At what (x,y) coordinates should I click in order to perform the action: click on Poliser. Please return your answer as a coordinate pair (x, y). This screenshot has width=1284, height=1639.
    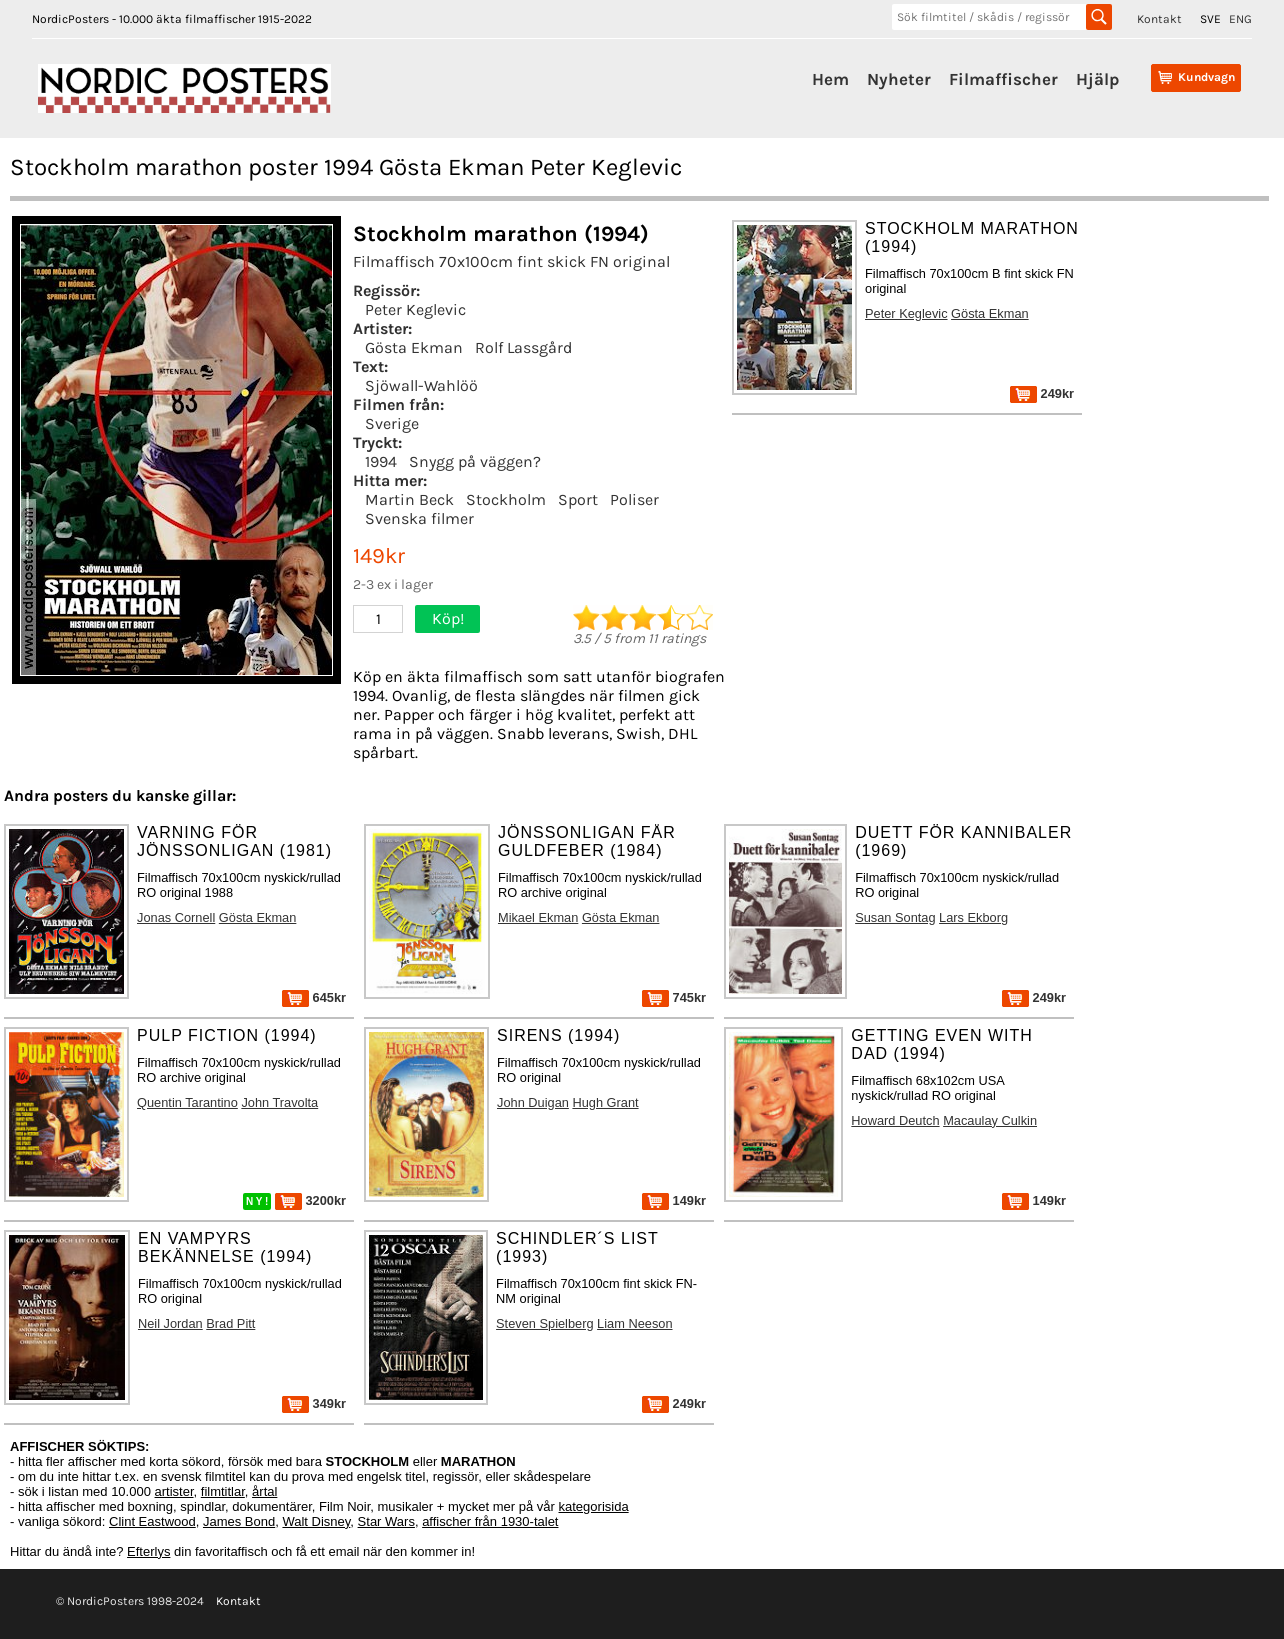
    Looking at the image, I should click on (634, 499).